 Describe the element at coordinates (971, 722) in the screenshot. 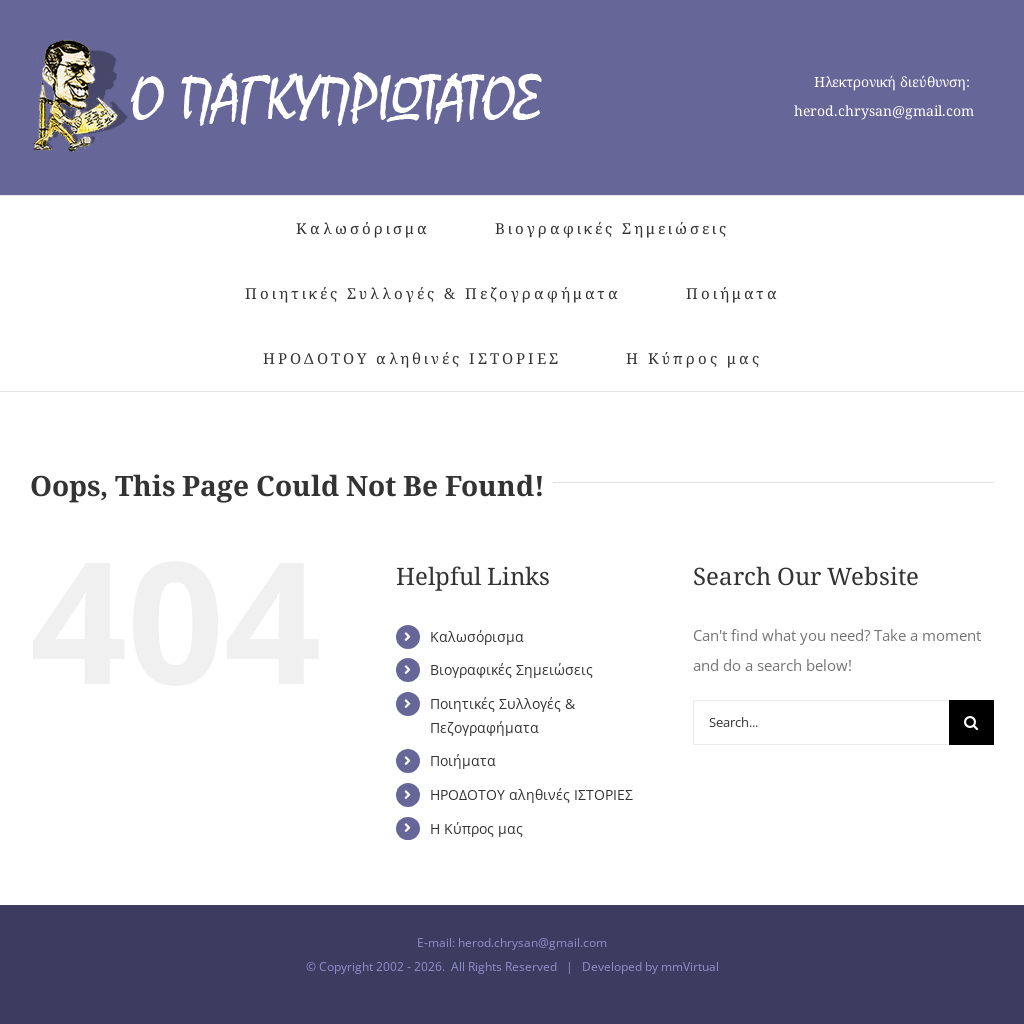

I see `[Search]` at that location.